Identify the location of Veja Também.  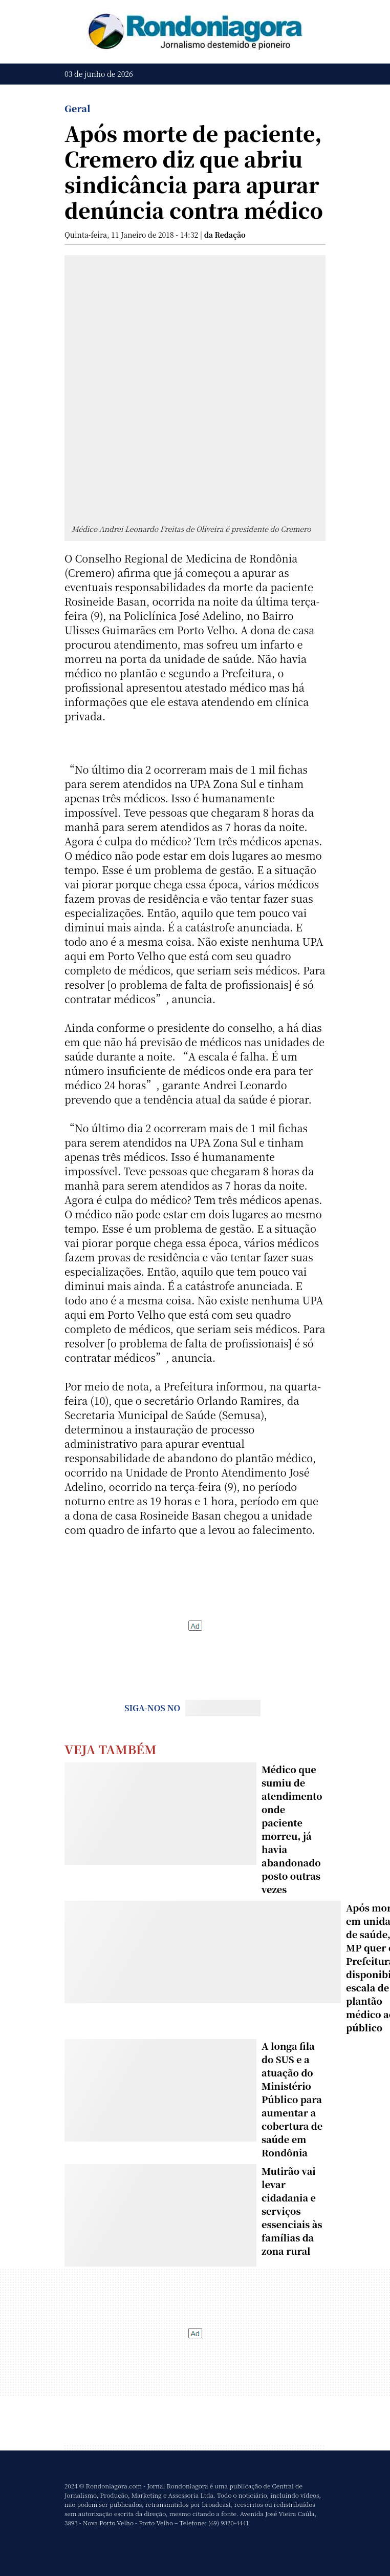
(110, 1749).